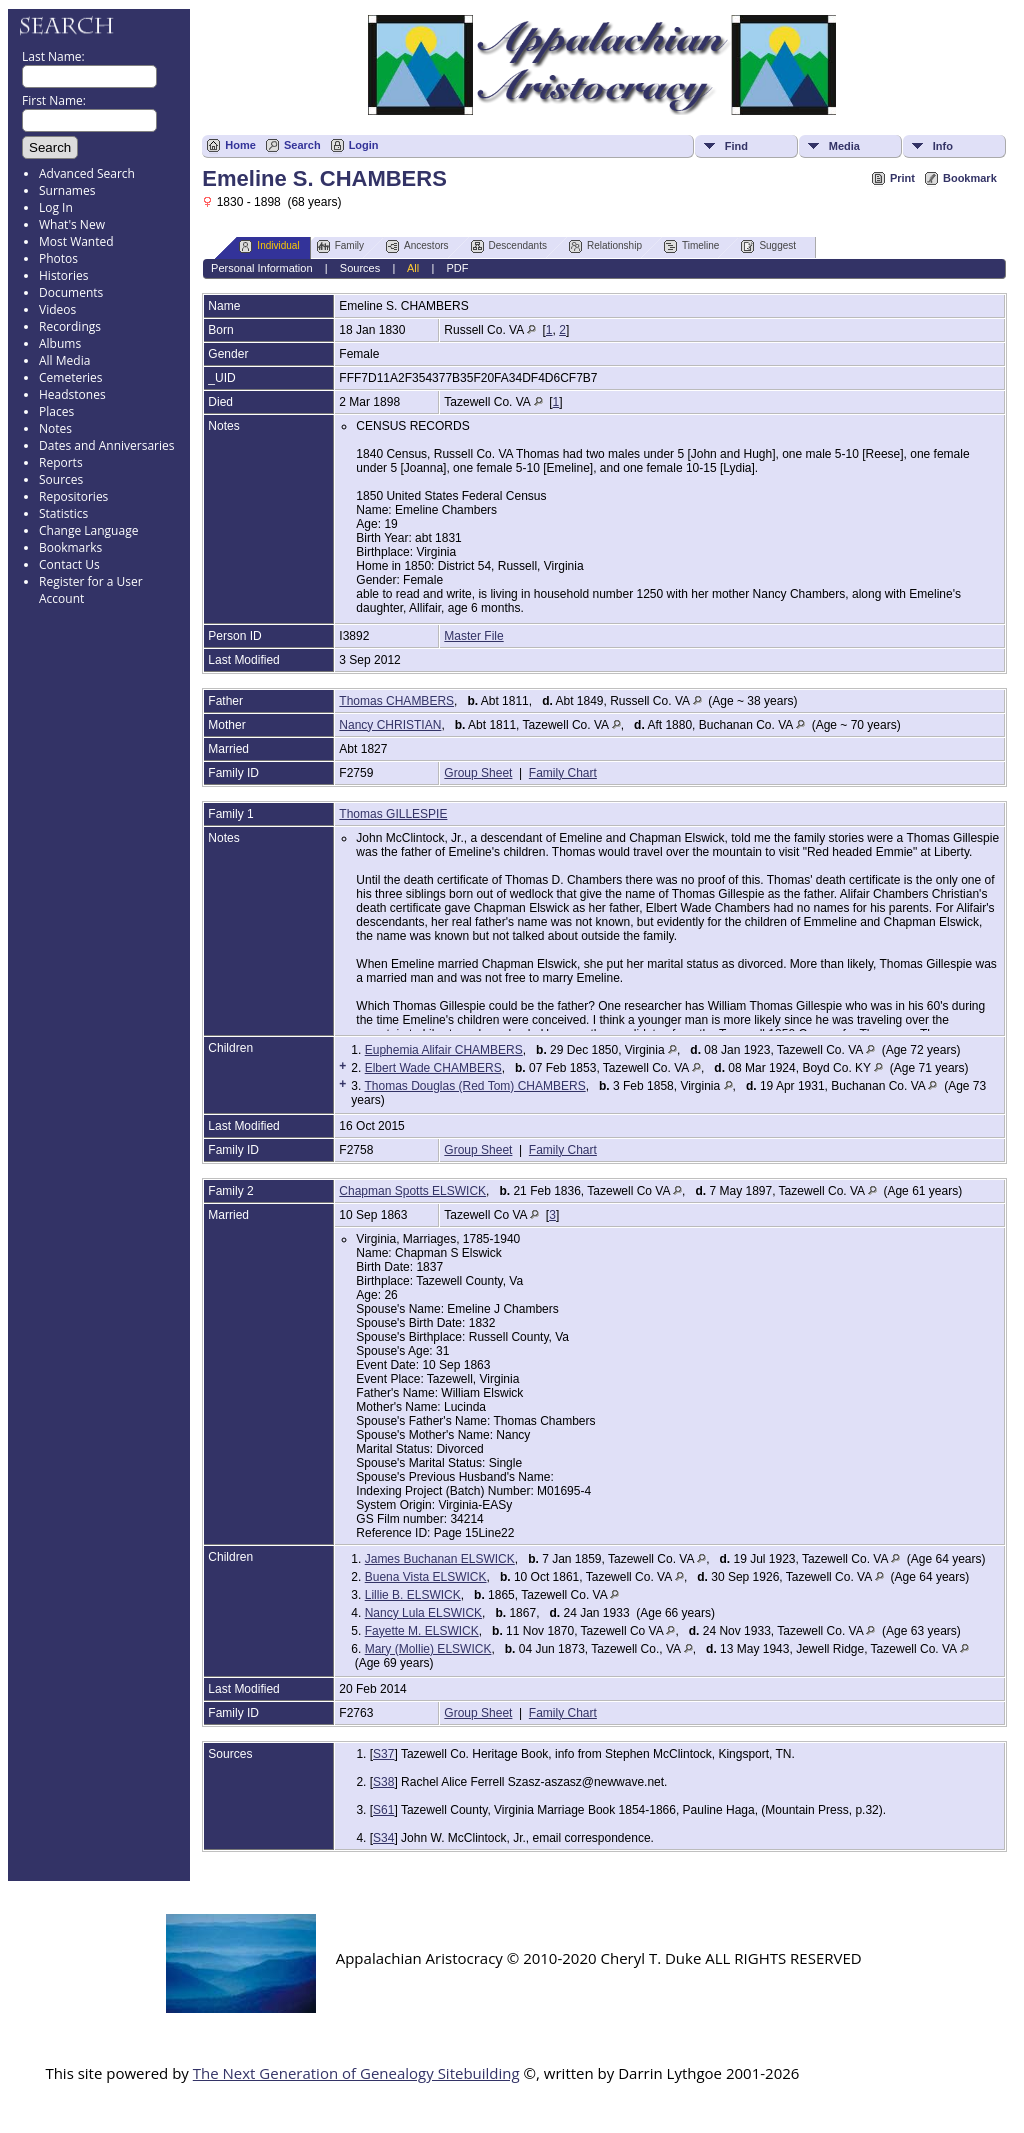  I want to click on Thomas GILLESPIE, so click(393, 814).